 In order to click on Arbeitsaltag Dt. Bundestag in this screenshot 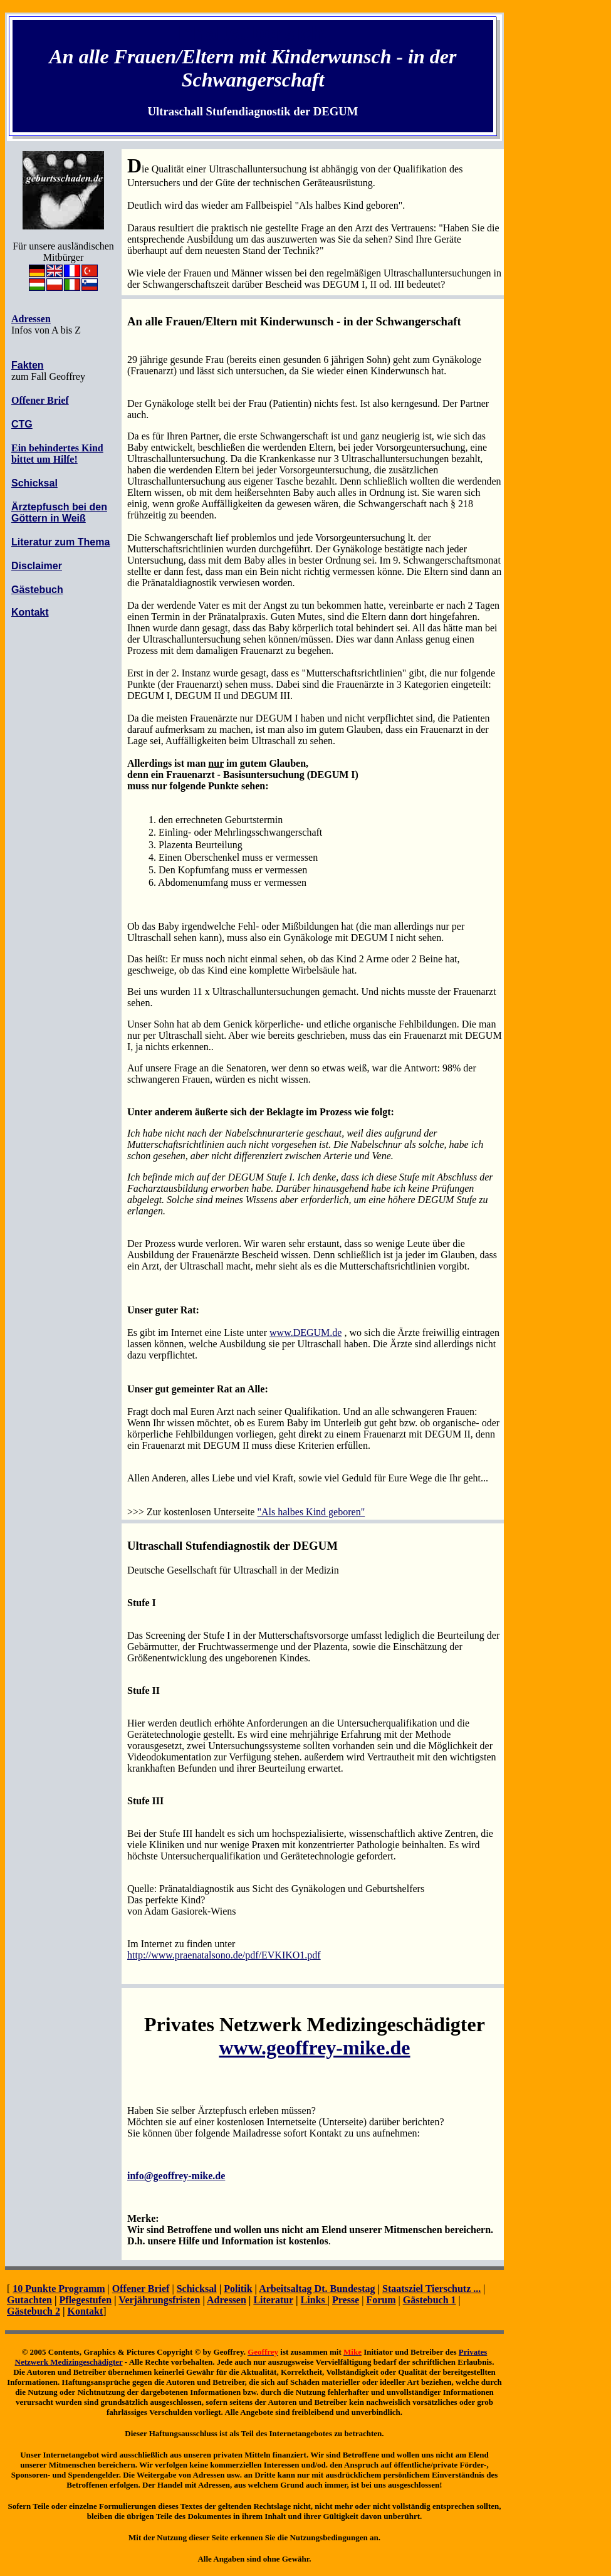, I will do `click(317, 2288)`.